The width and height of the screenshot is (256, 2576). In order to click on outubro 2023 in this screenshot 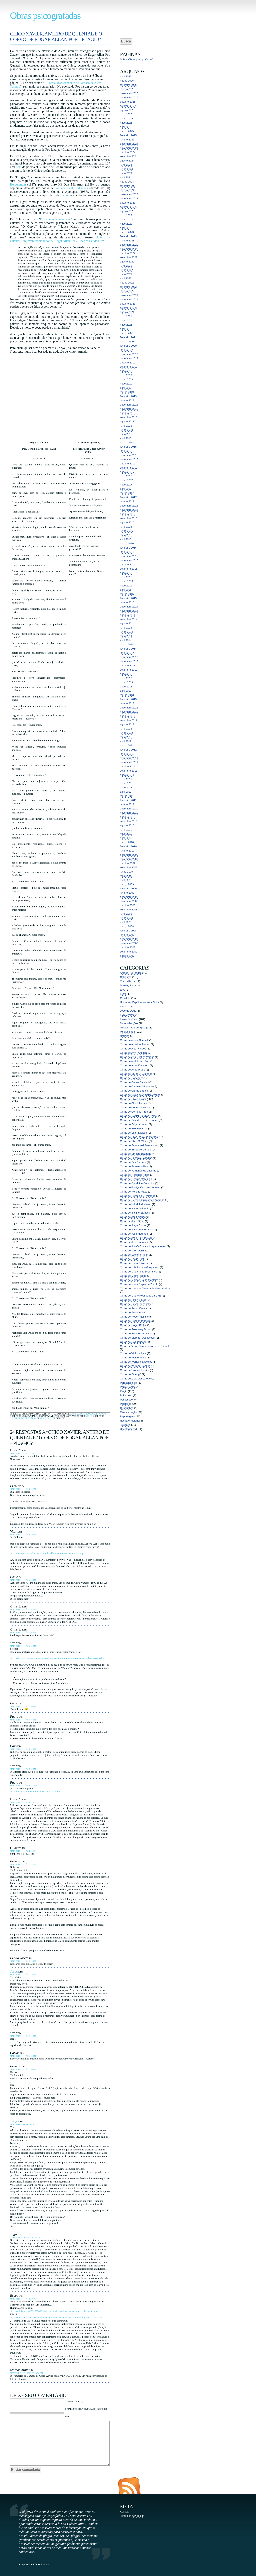, I will do `click(127, 202)`.